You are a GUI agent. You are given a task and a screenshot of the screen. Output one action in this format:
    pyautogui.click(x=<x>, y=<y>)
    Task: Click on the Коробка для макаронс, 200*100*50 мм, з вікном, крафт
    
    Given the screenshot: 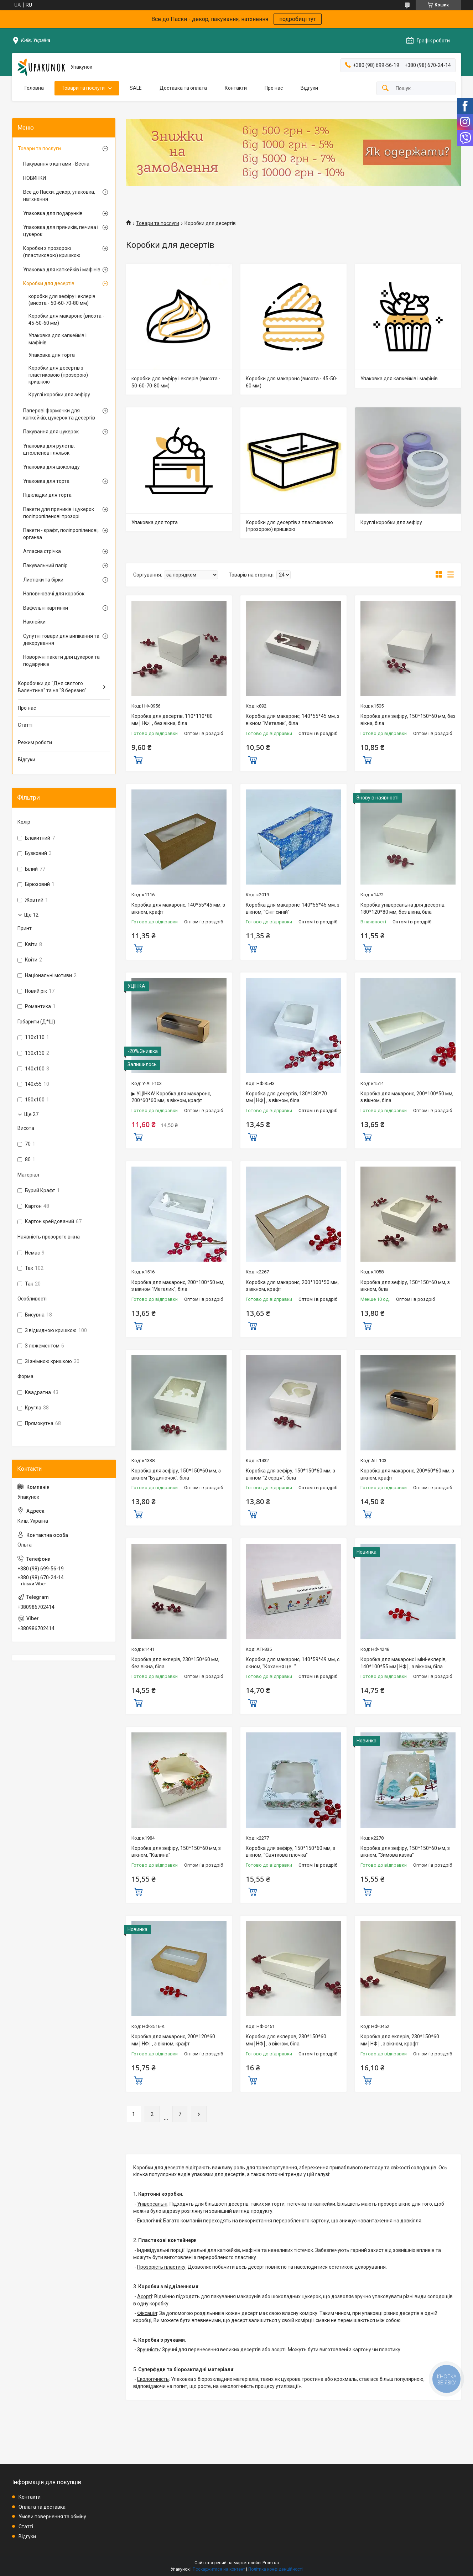 What is the action you would take?
    pyautogui.click(x=292, y=1285)
    